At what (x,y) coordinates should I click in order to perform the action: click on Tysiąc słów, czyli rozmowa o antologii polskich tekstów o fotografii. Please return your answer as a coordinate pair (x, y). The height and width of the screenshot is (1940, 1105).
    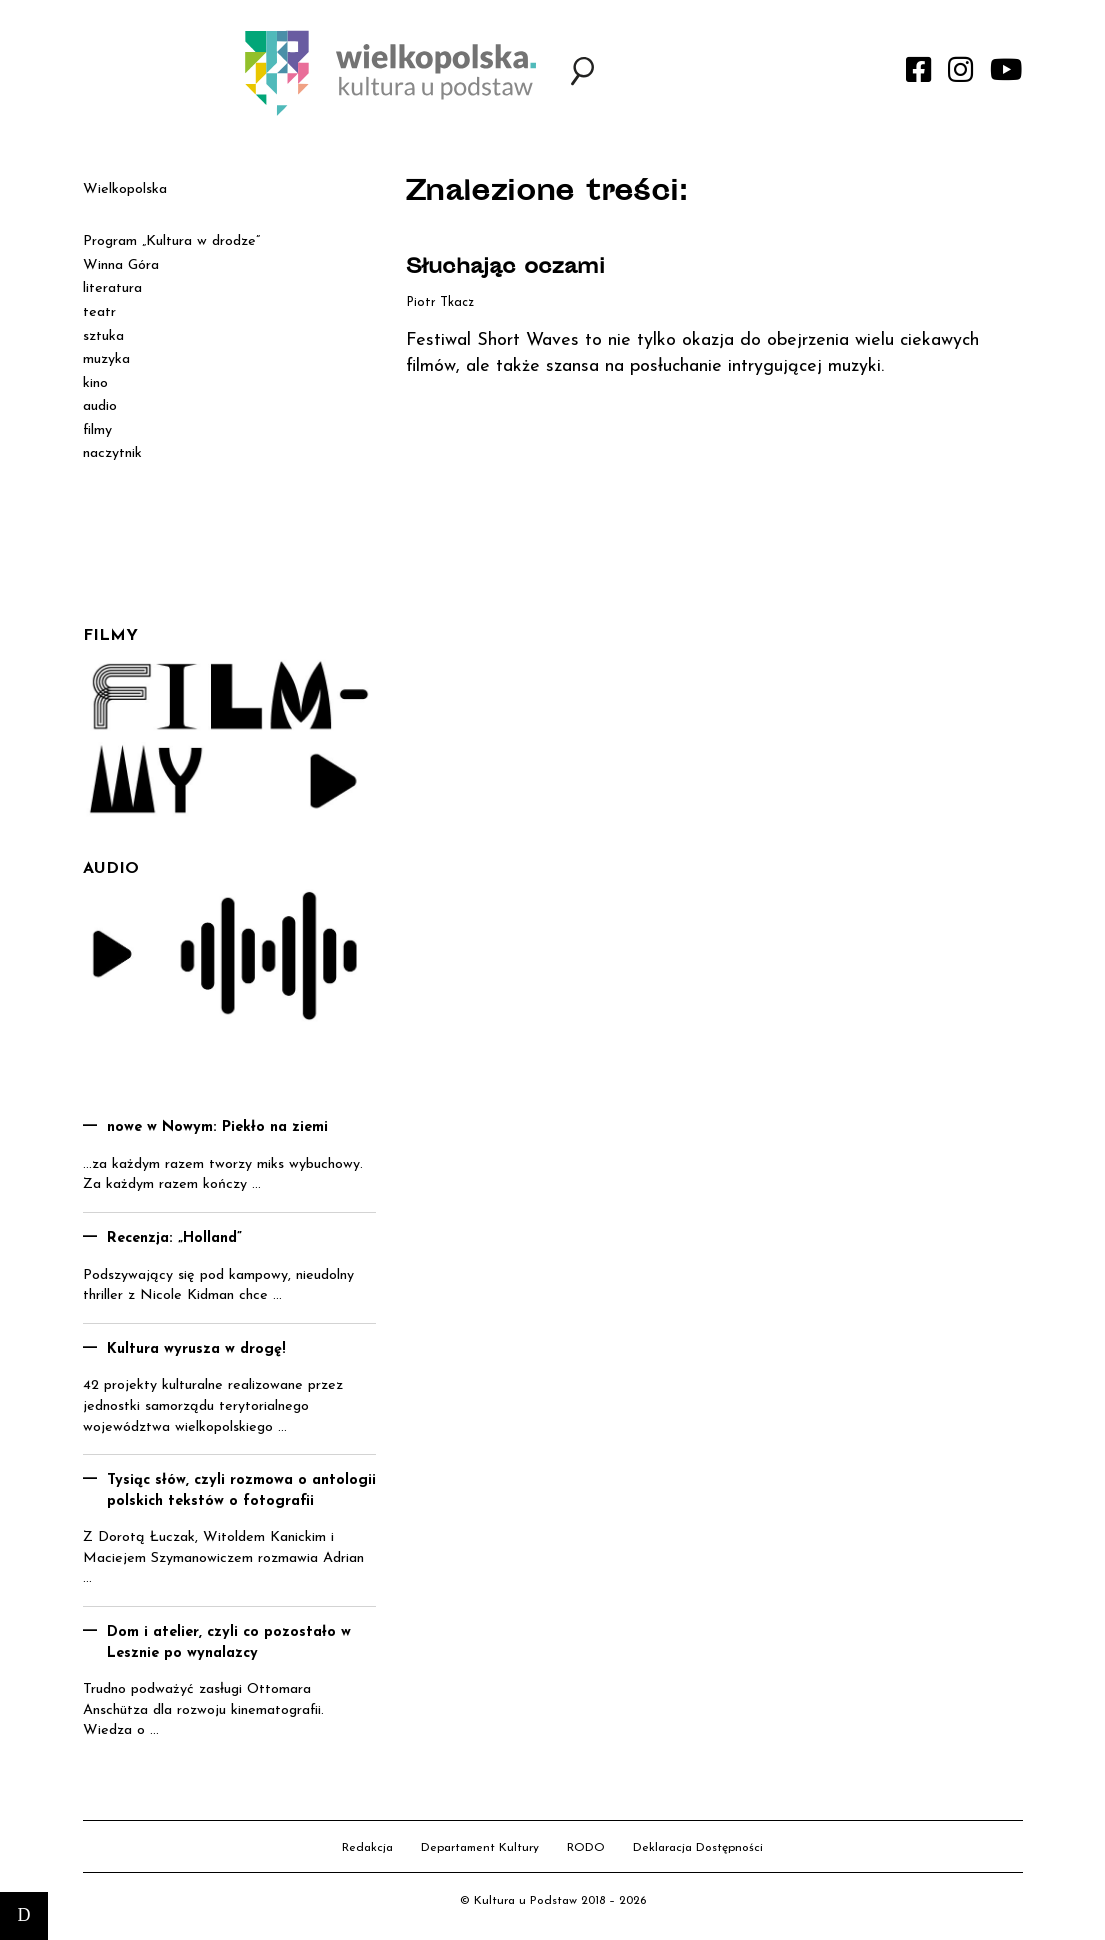
    Looking at the image, I should click on (241, 1491).